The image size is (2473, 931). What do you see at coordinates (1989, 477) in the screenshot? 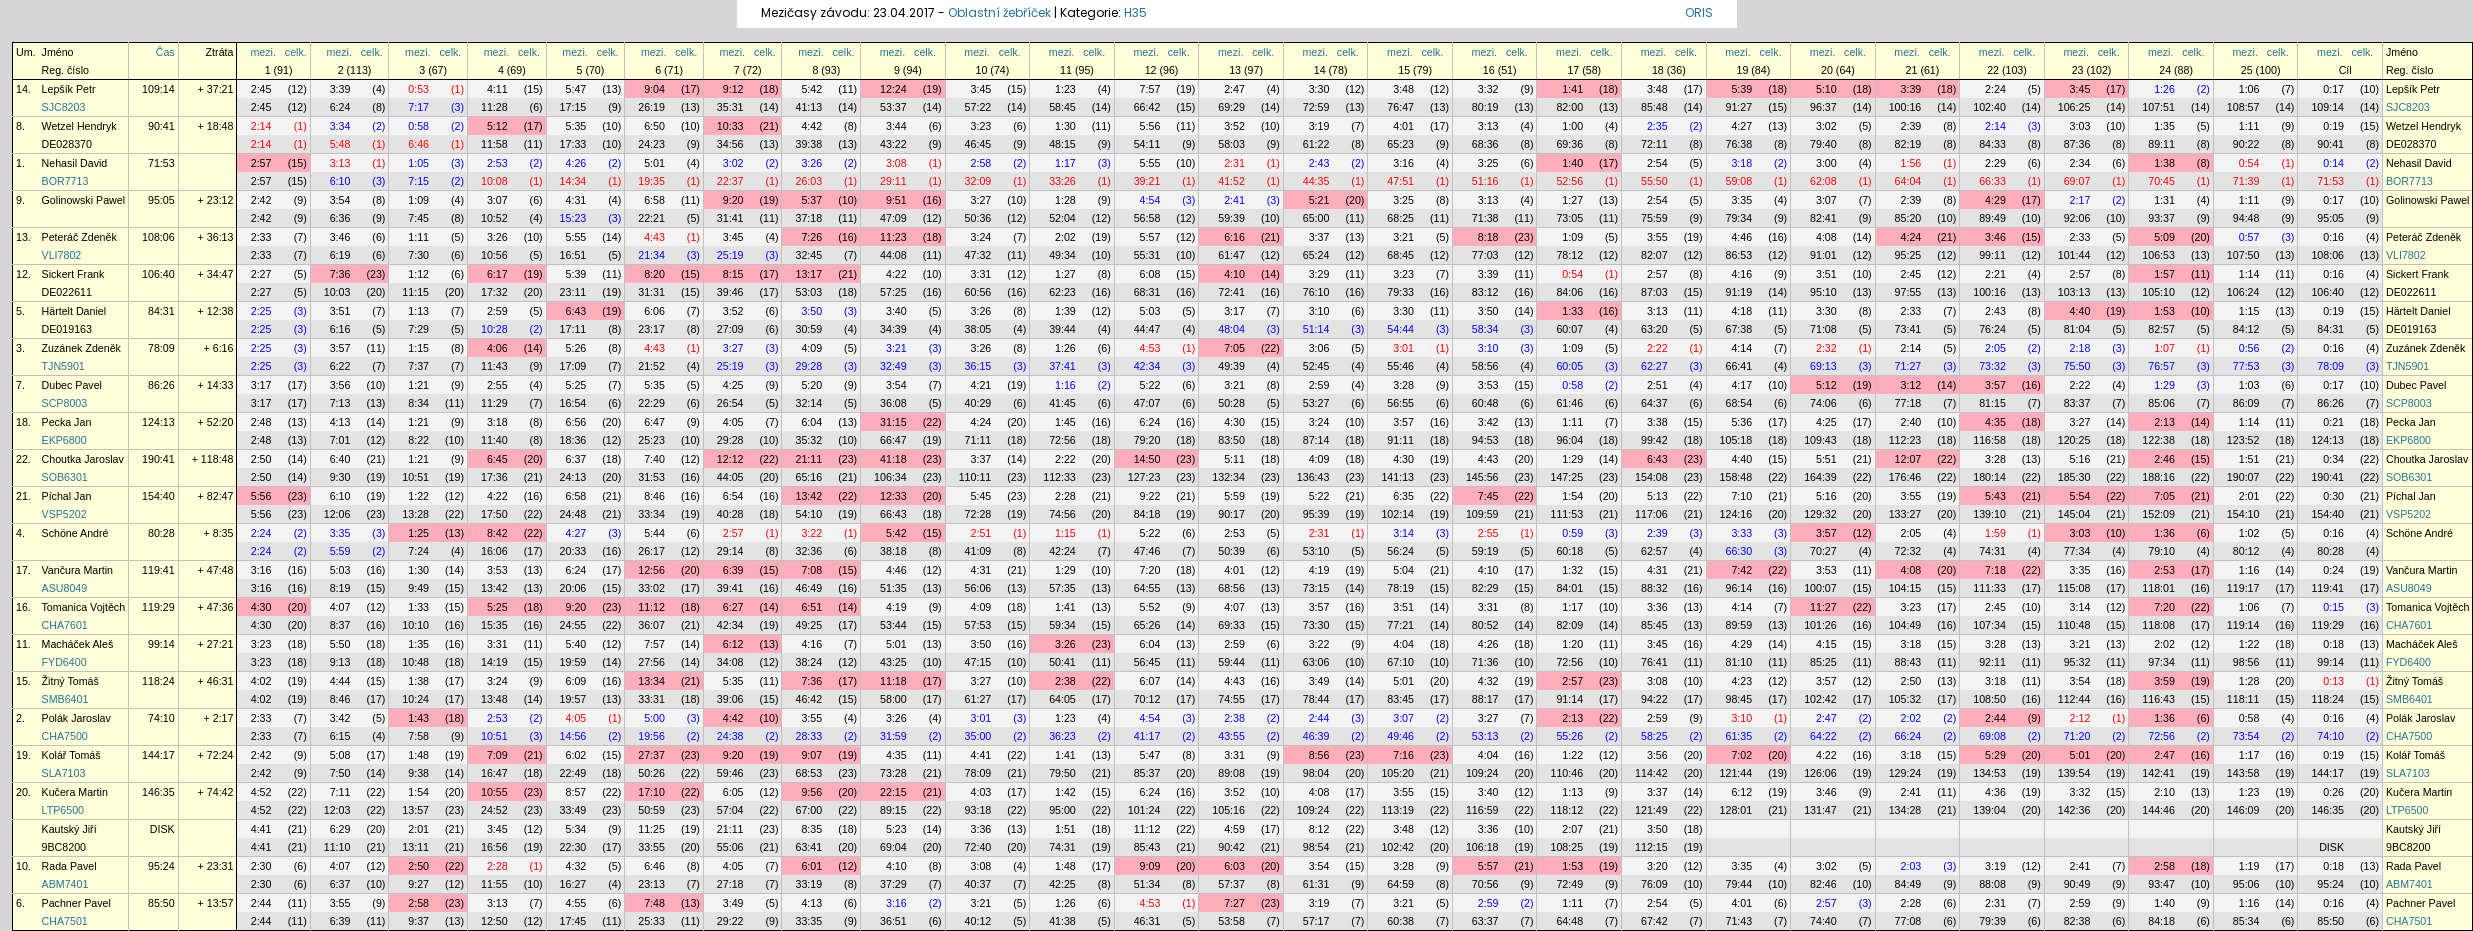
I see `180:14` at bounding box center [1989, 477].